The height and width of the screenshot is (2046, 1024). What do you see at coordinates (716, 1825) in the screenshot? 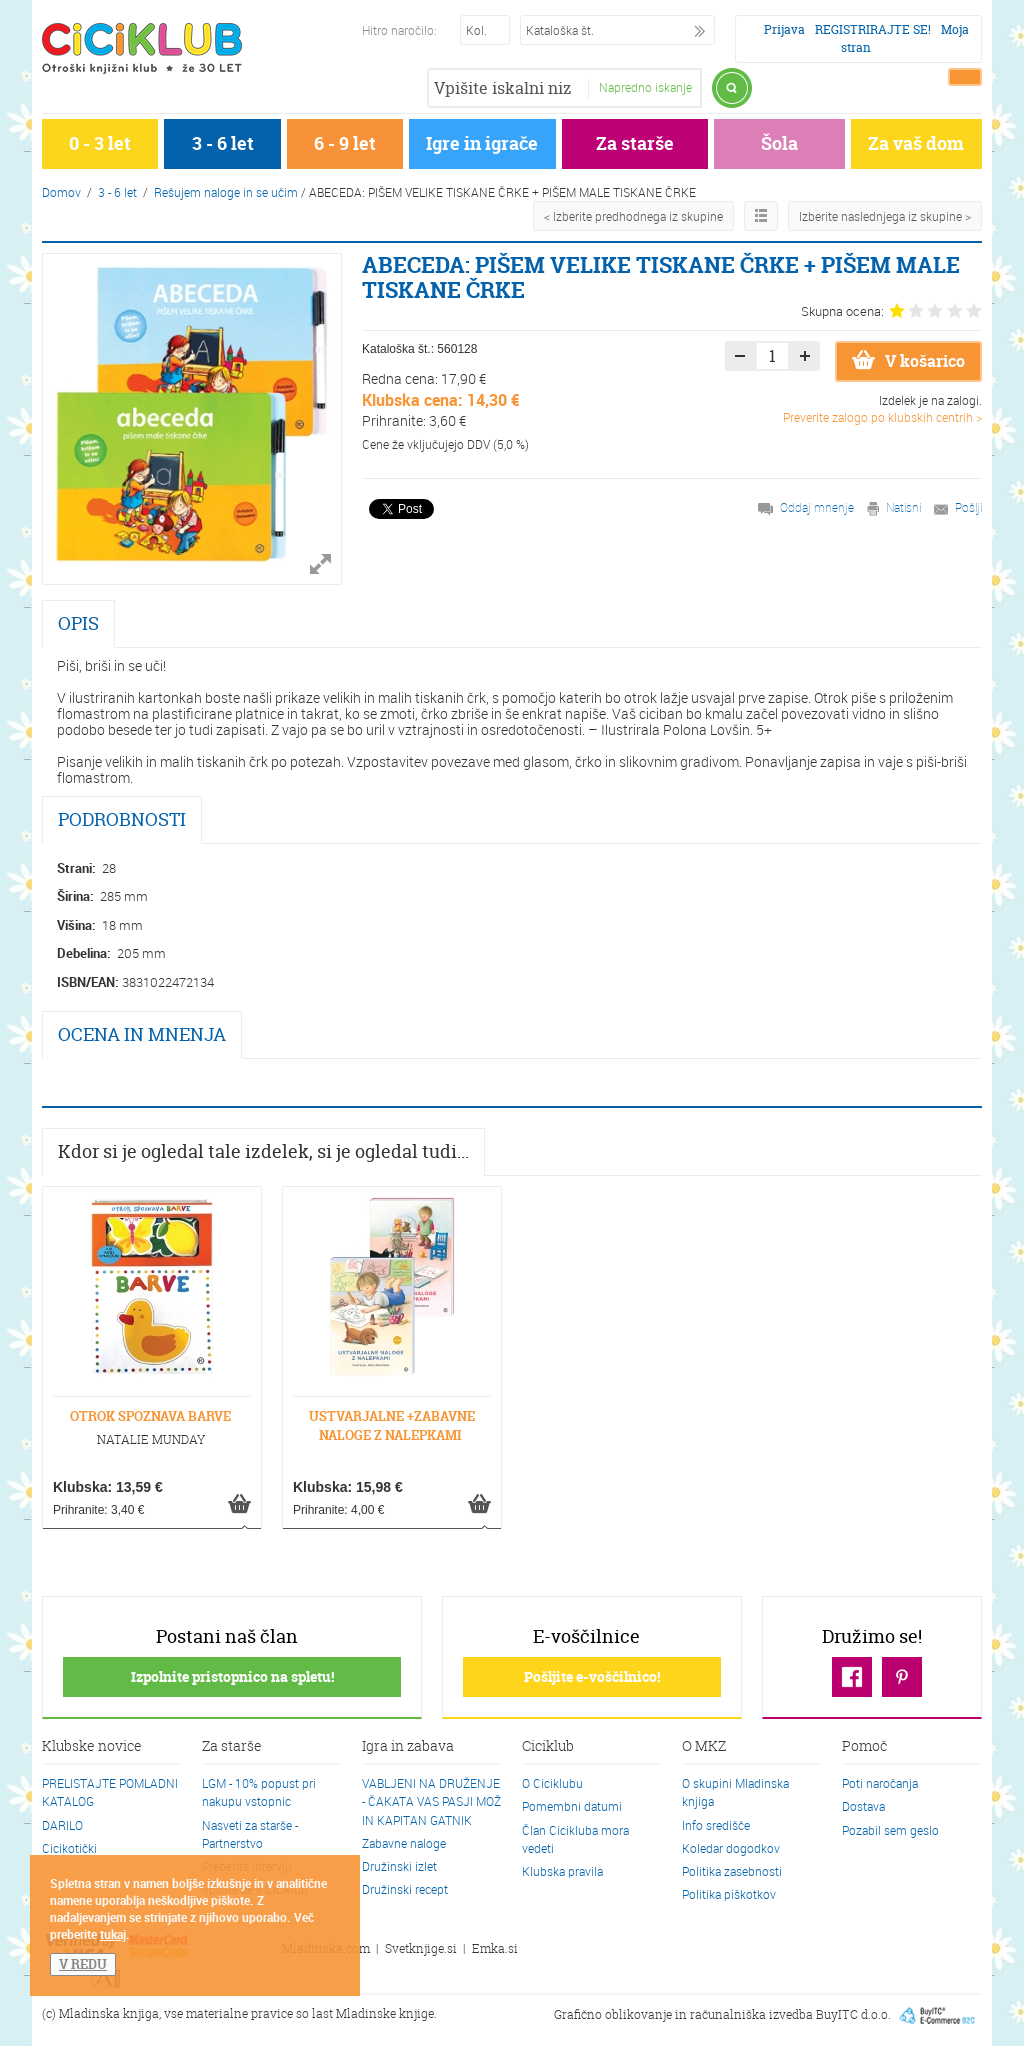
I see `Info središče` at bounding box center [716, 1825].